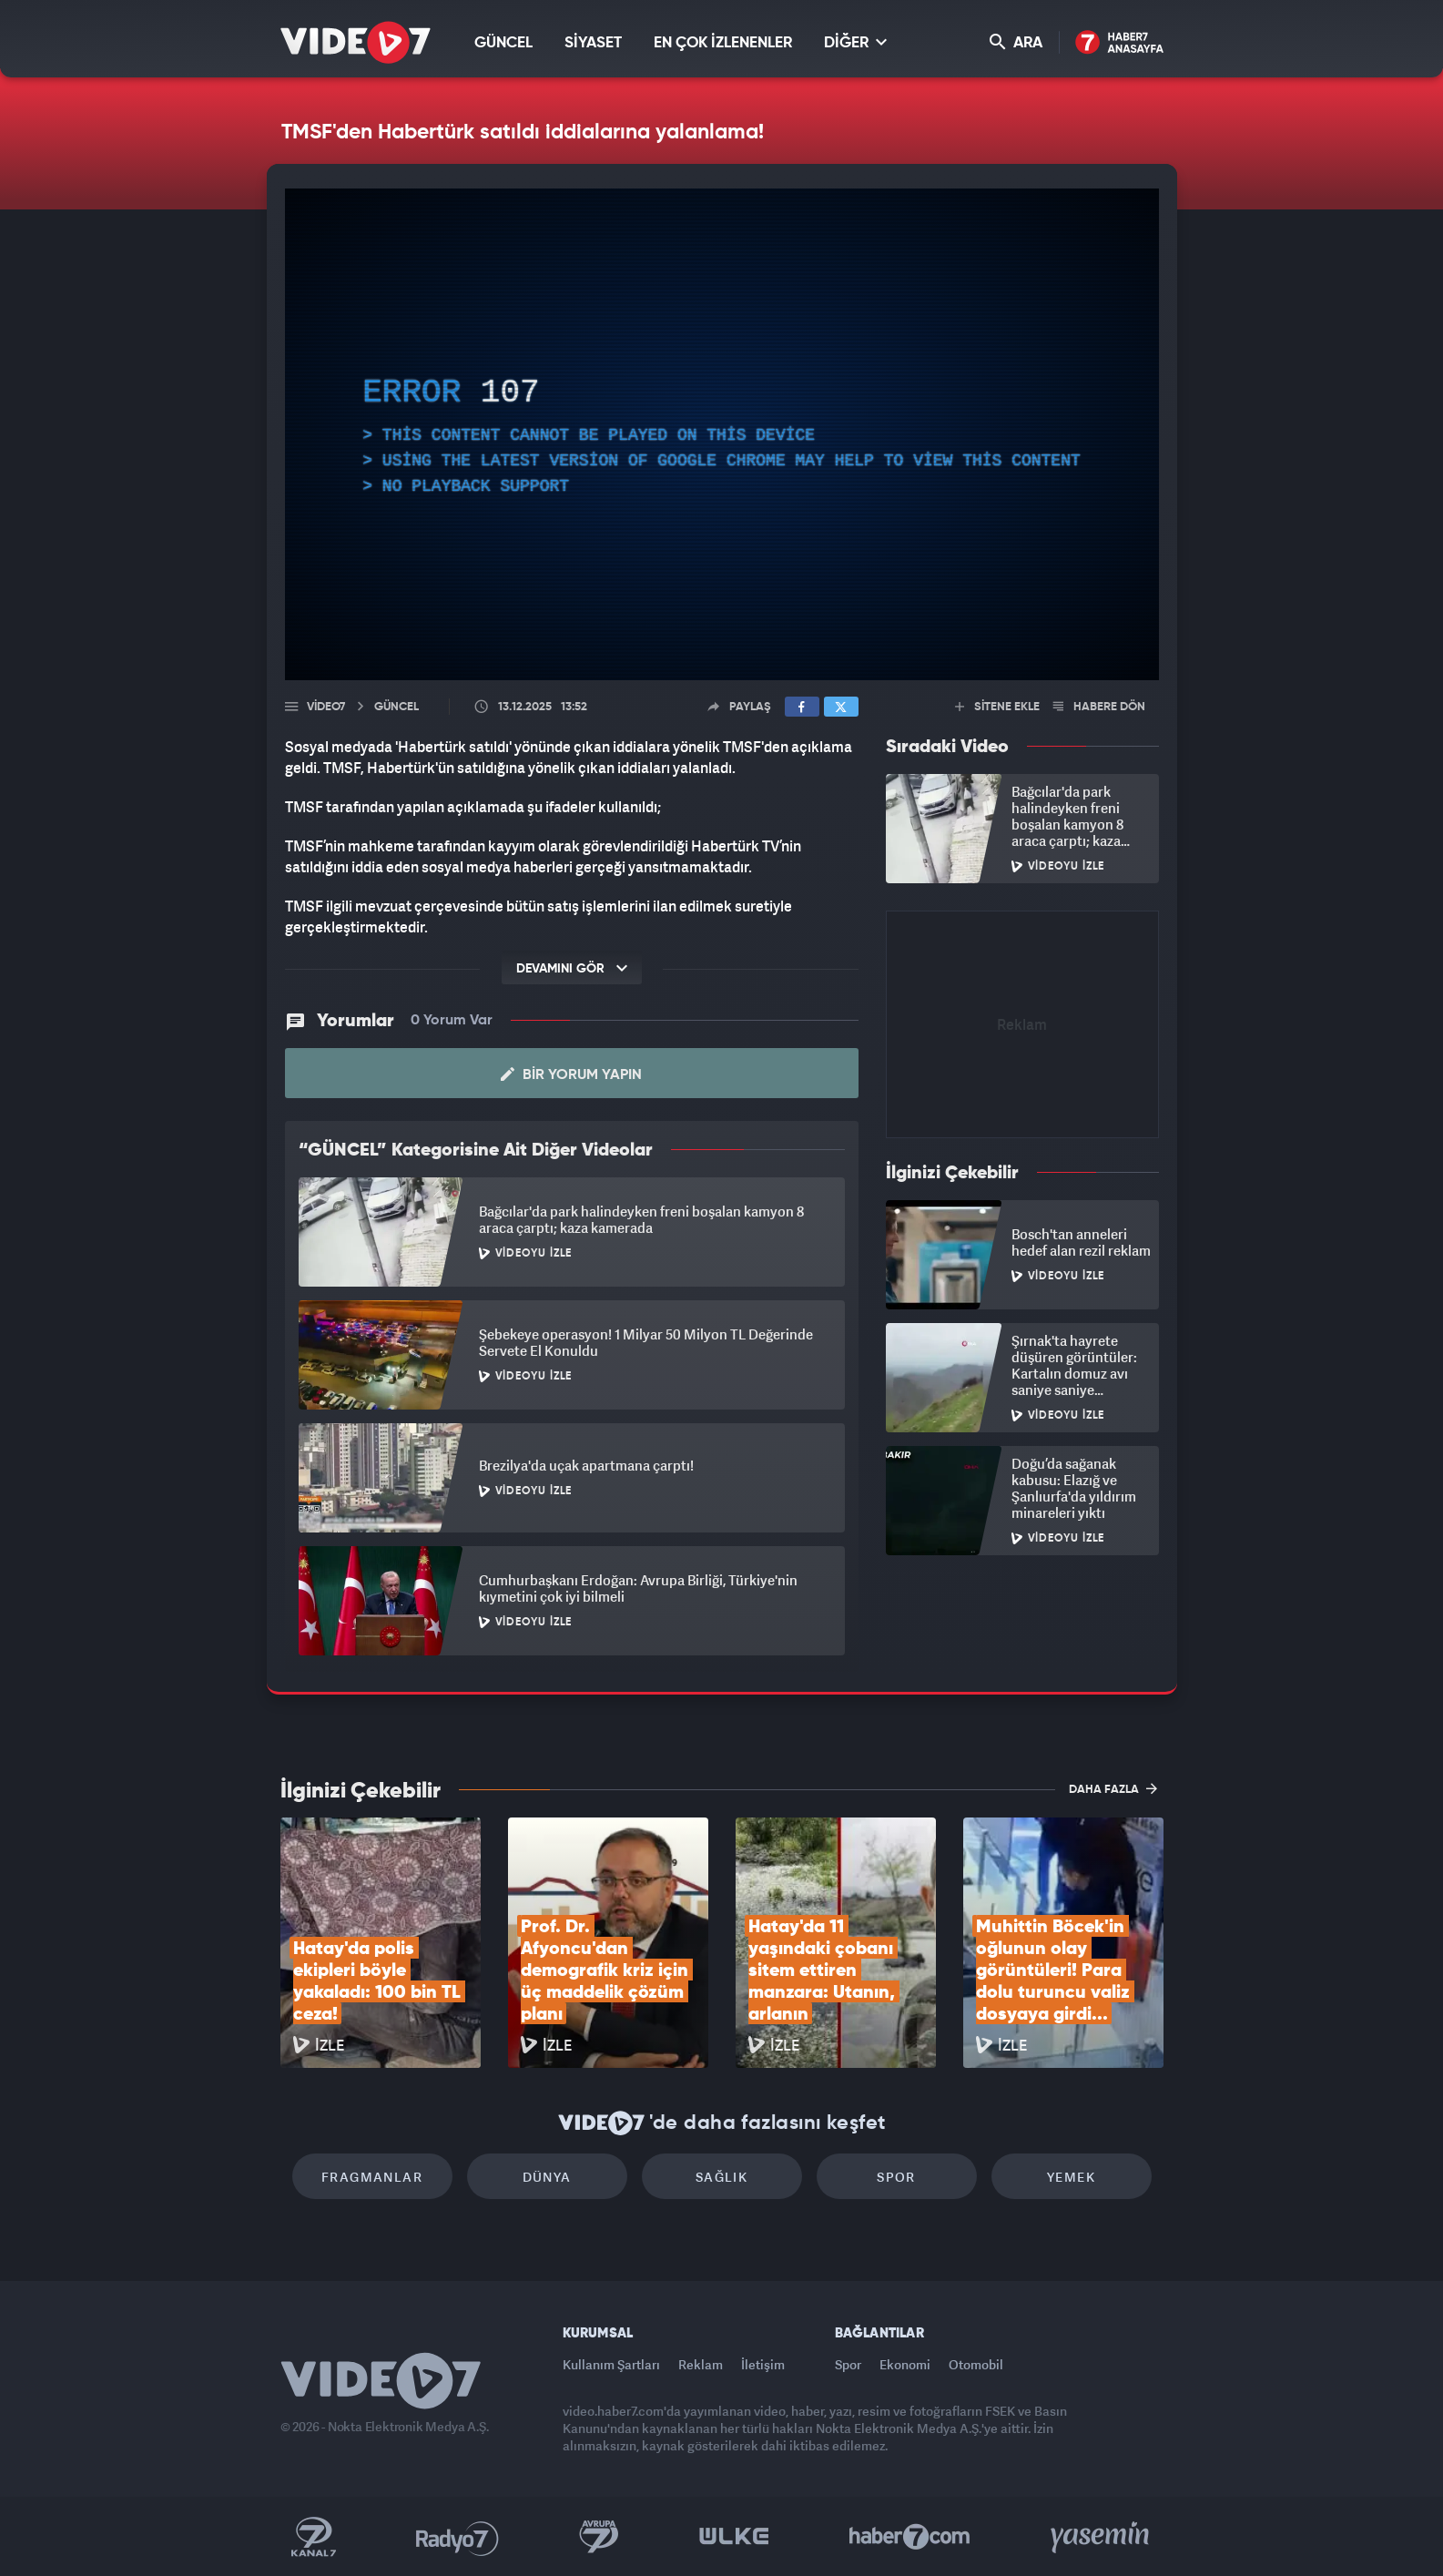 The height and width of the screenshot is (2576, 1443). Describe the element at coordinates (371, 2176) in the screenshot. I see `Fragmanlar` at that location.